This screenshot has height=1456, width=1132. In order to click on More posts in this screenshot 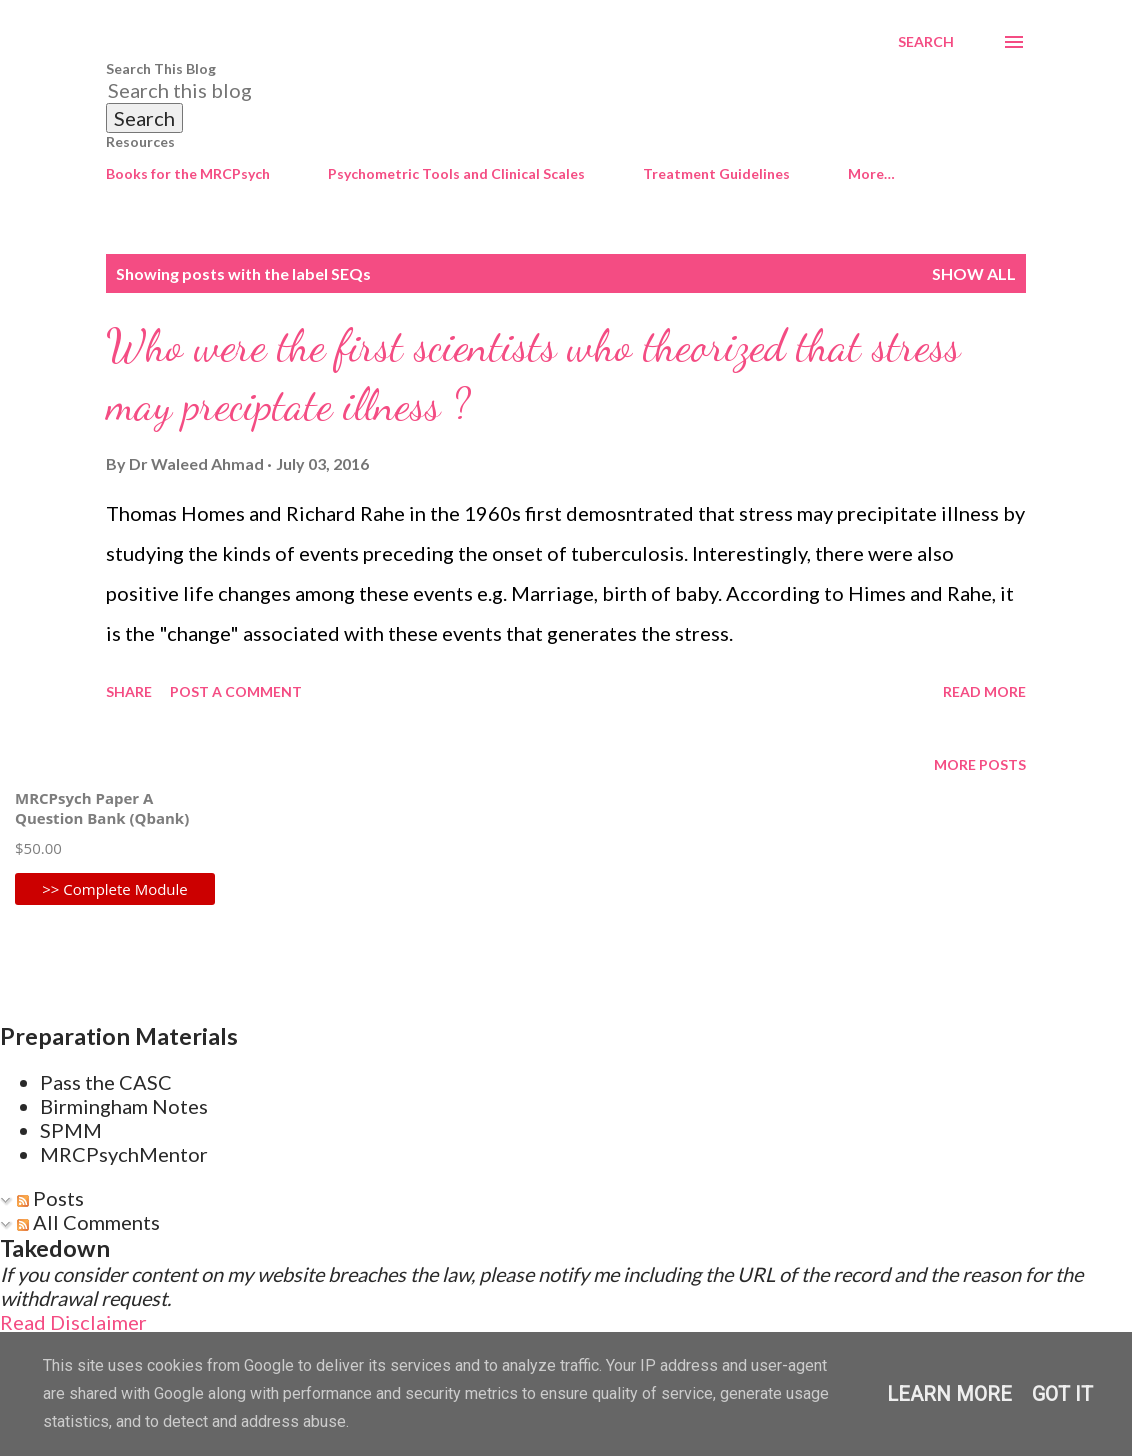, I will do `click(980, 764)`.